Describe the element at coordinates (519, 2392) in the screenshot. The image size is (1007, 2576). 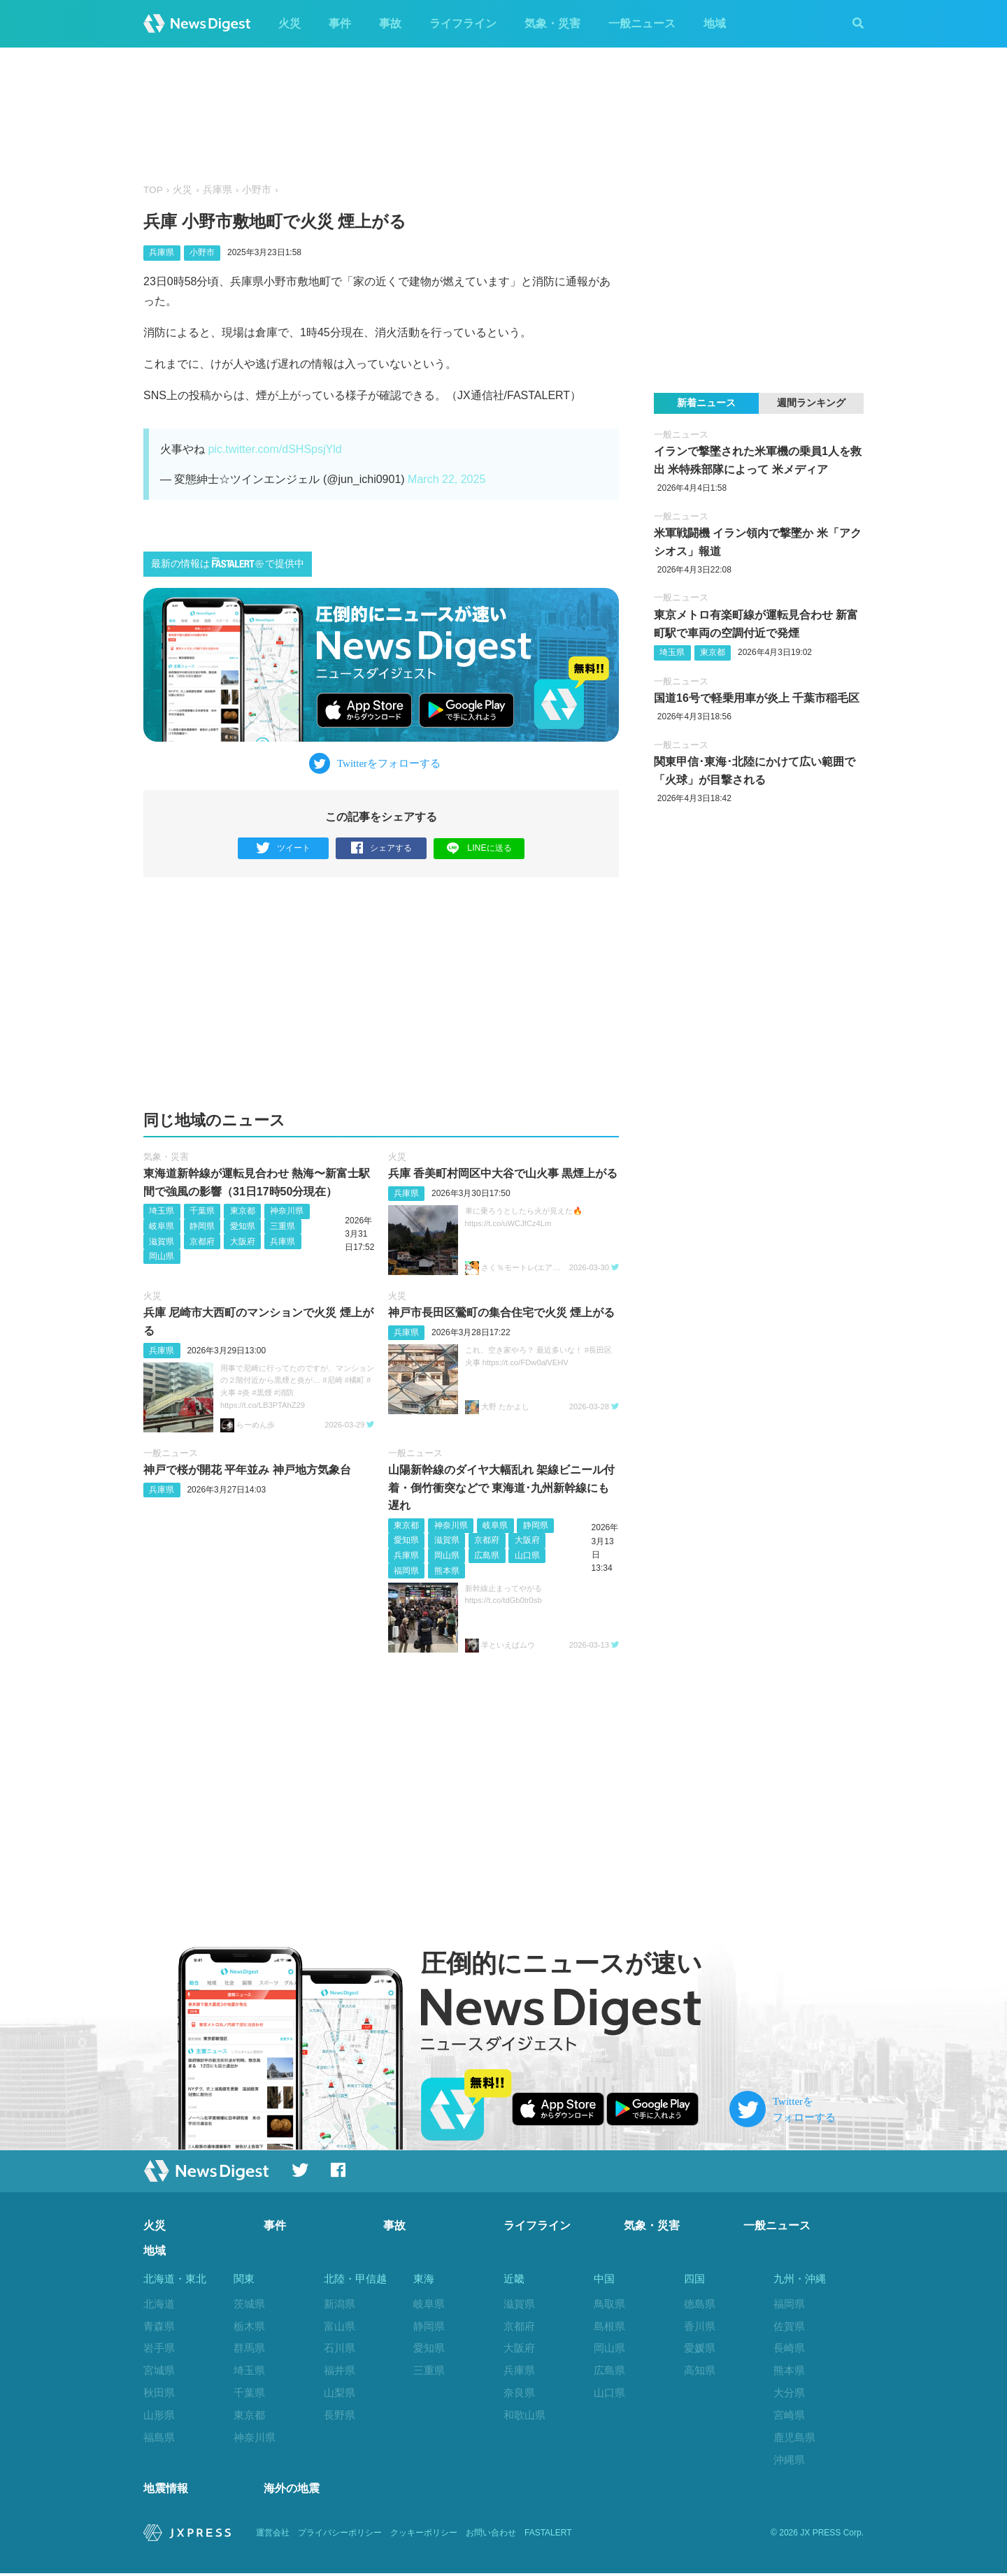
I see `奈良県` at that location.